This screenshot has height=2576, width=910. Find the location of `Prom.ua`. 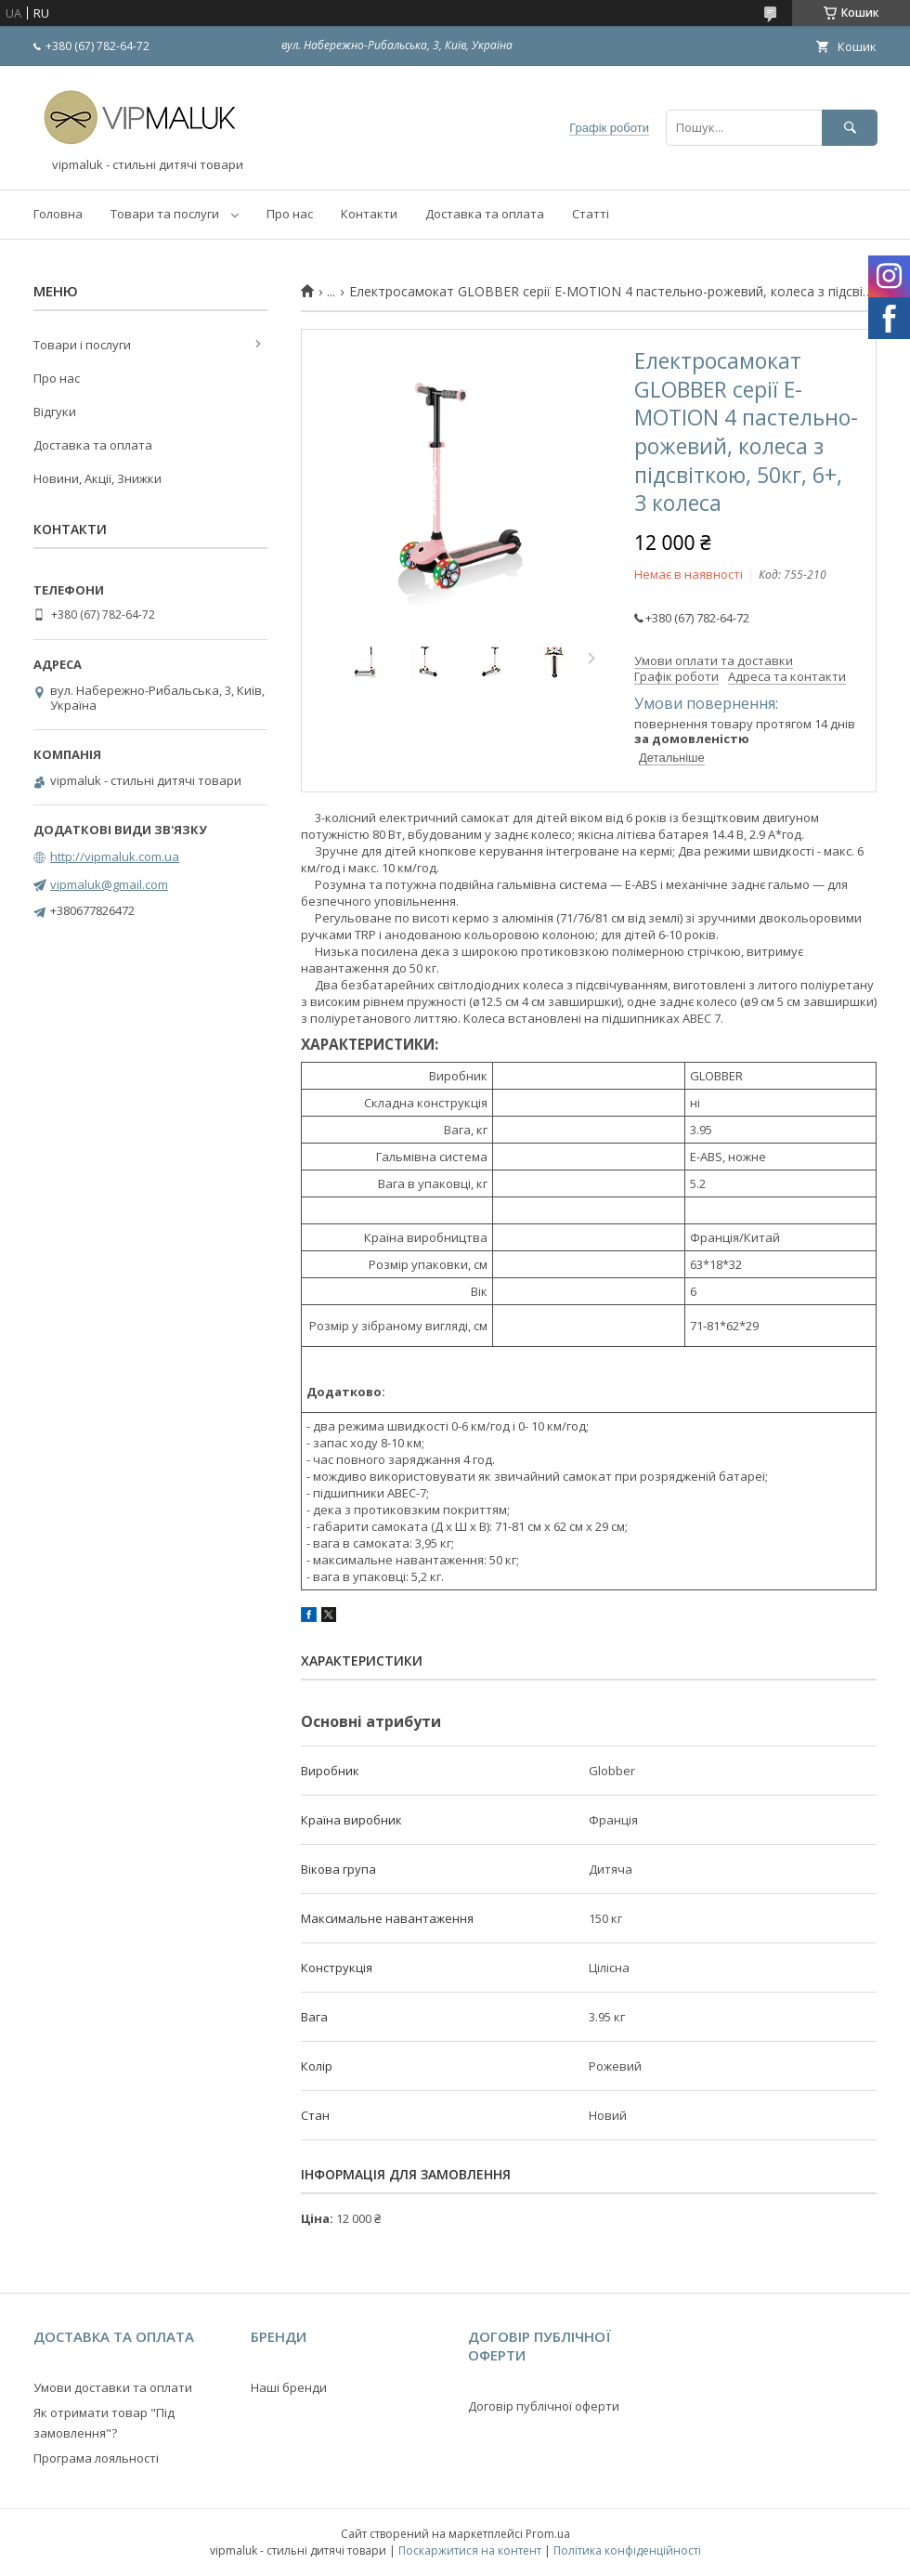

Prom.ua is located at coordinates (548, 2534).